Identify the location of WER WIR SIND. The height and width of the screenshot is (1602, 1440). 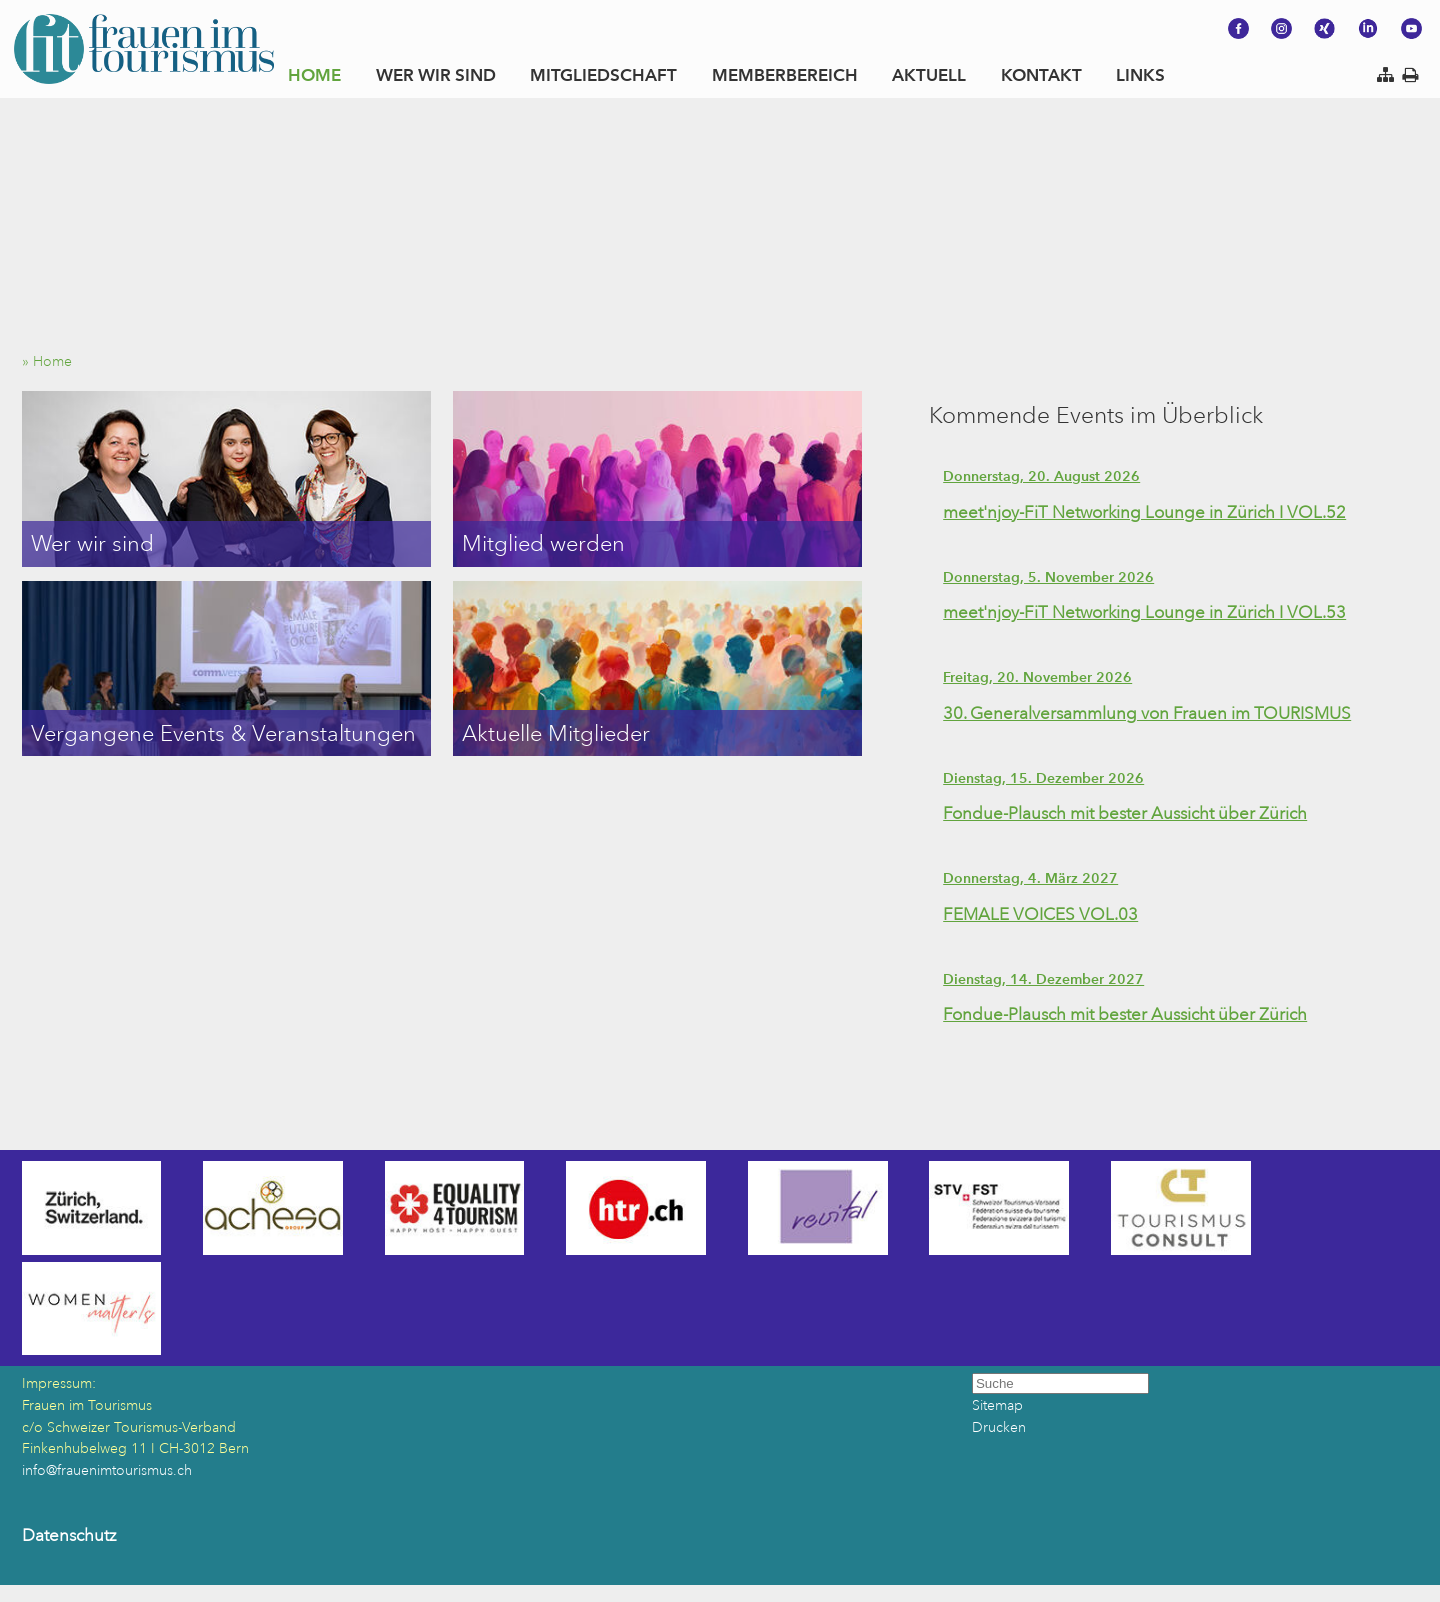
(436, 75).